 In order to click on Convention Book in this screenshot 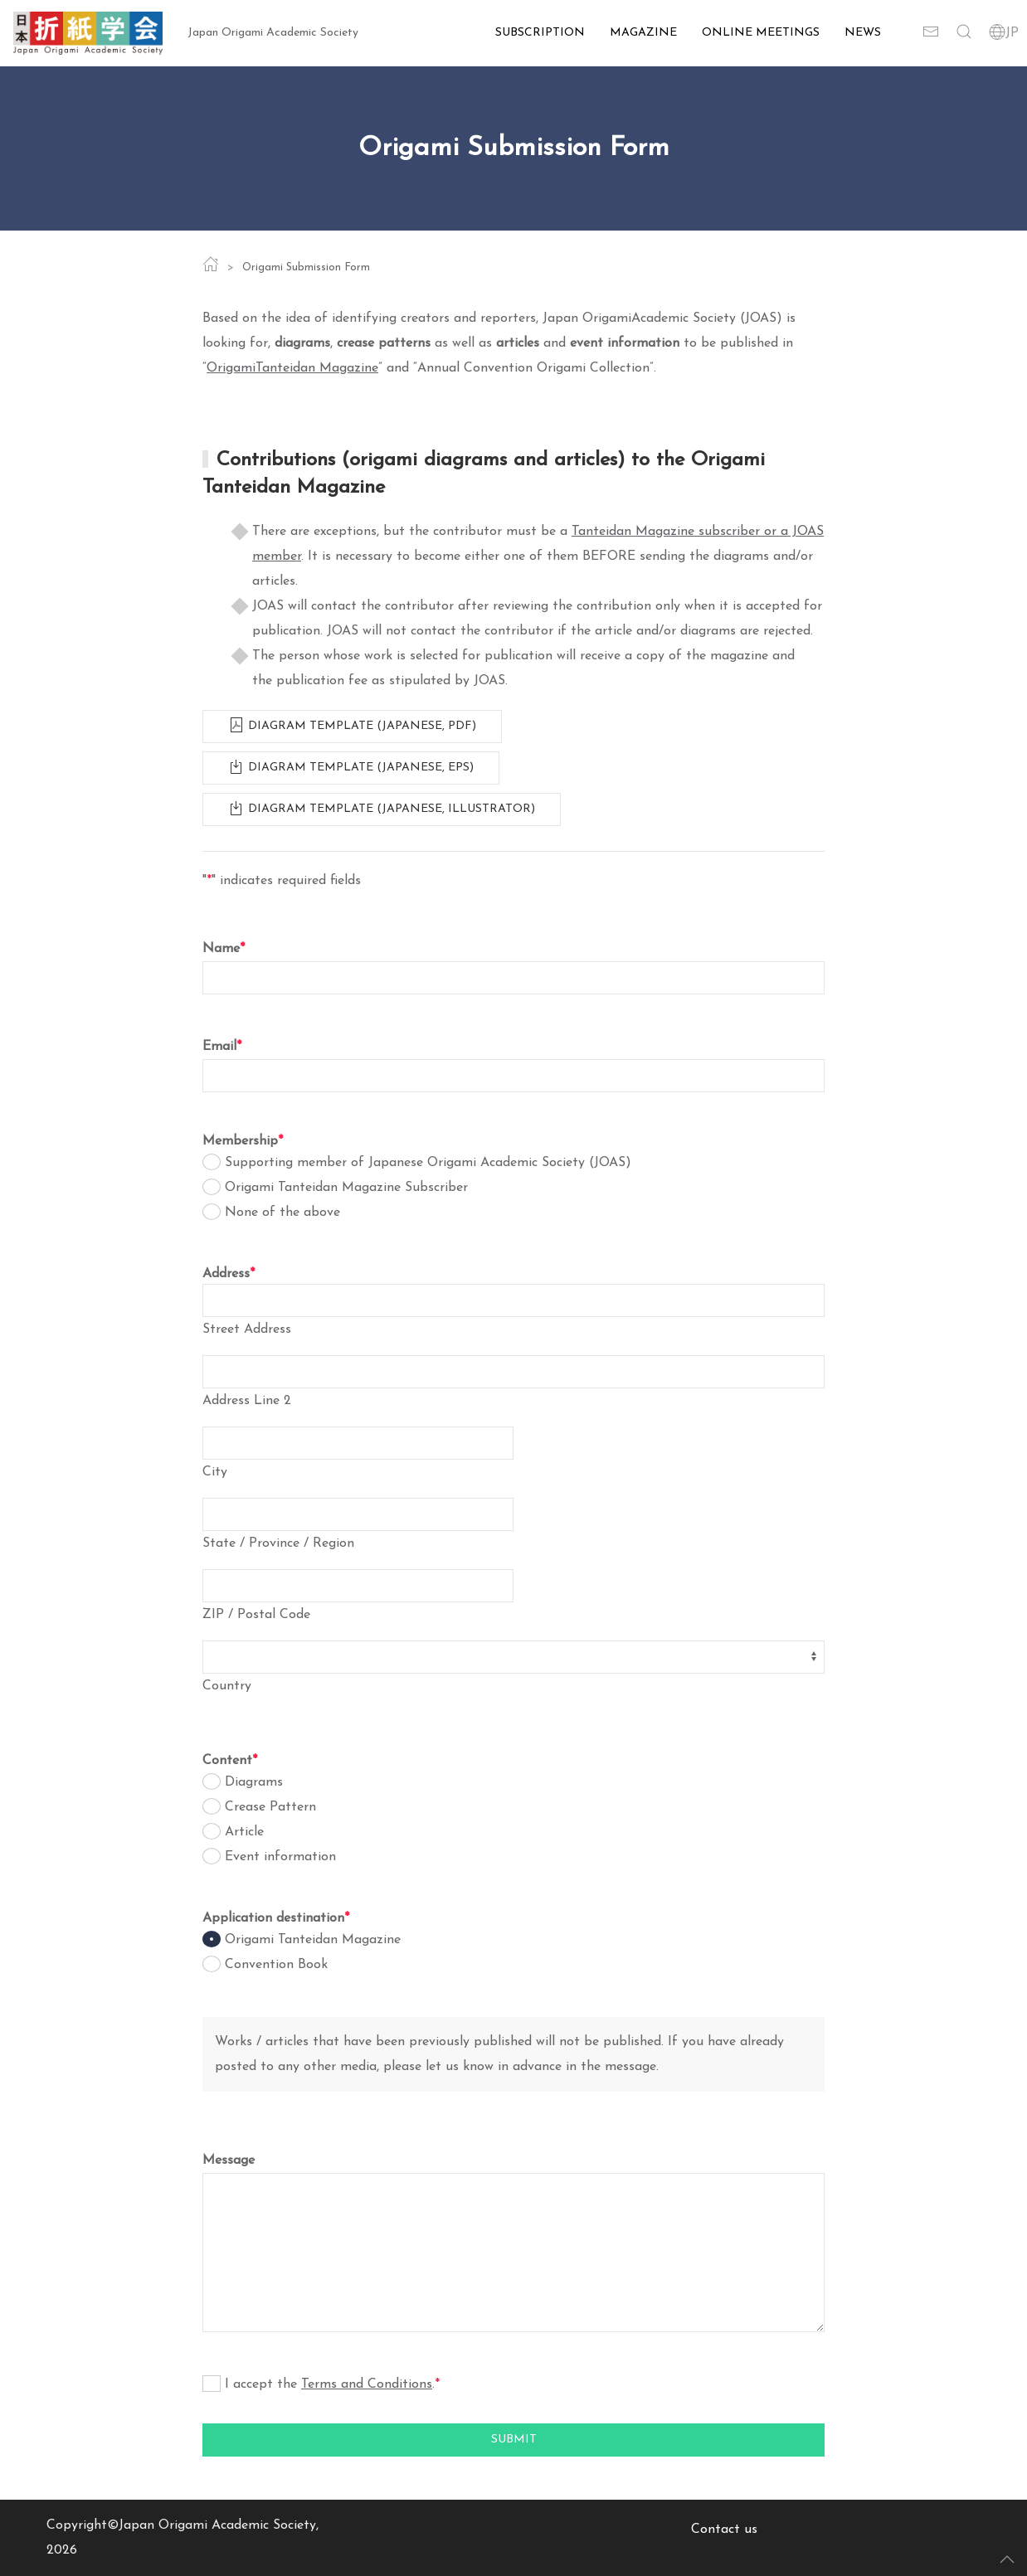, I will do `click(276, 1964)`.